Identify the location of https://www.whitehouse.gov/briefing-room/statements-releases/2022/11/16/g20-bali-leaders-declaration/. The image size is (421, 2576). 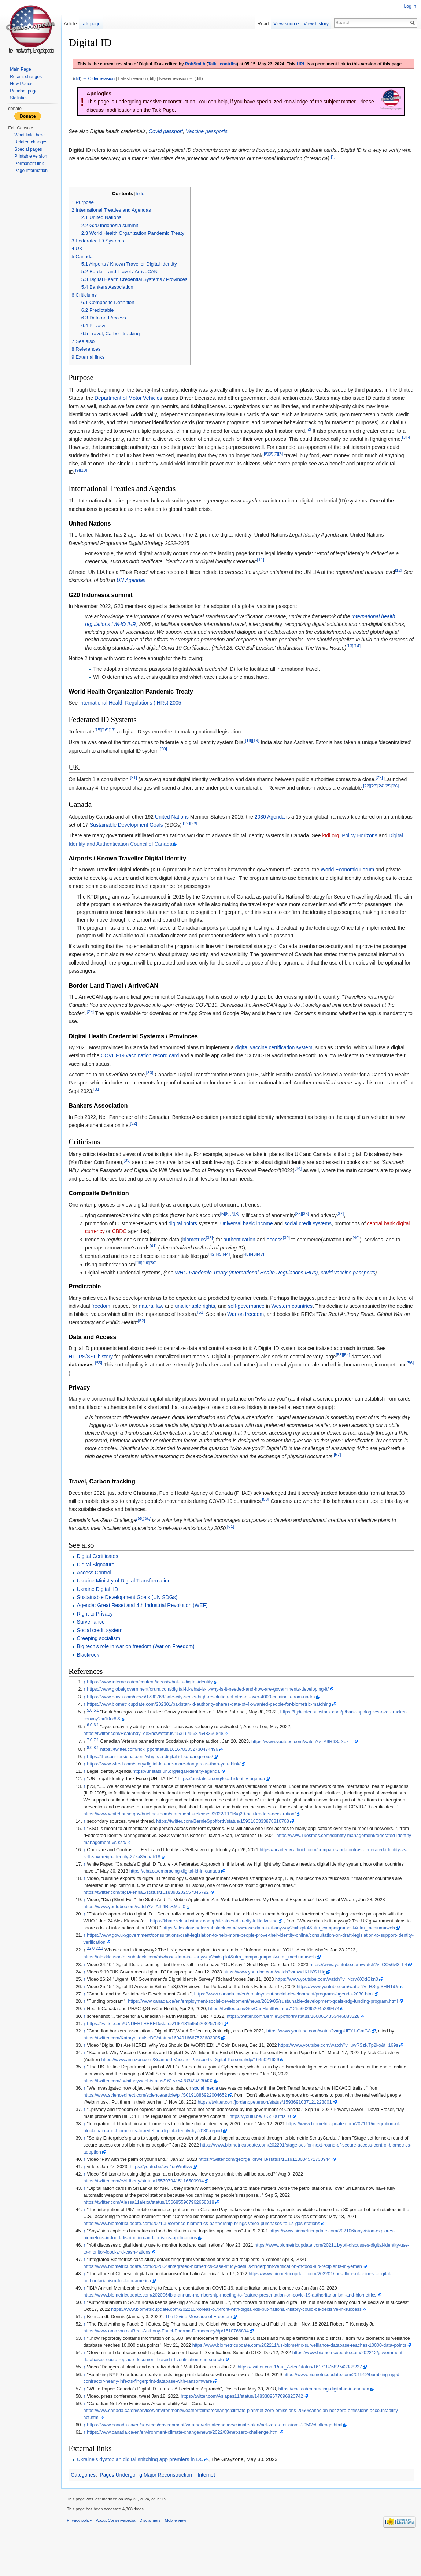
(222, 1835).